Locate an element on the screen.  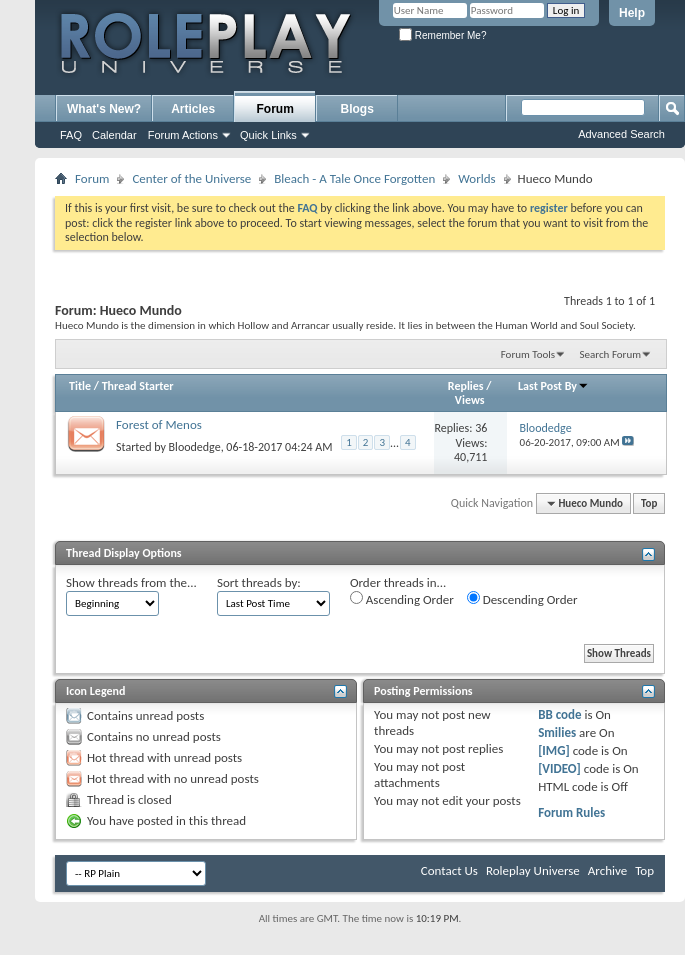
Forum Actions is located at coordinates (183, 135).